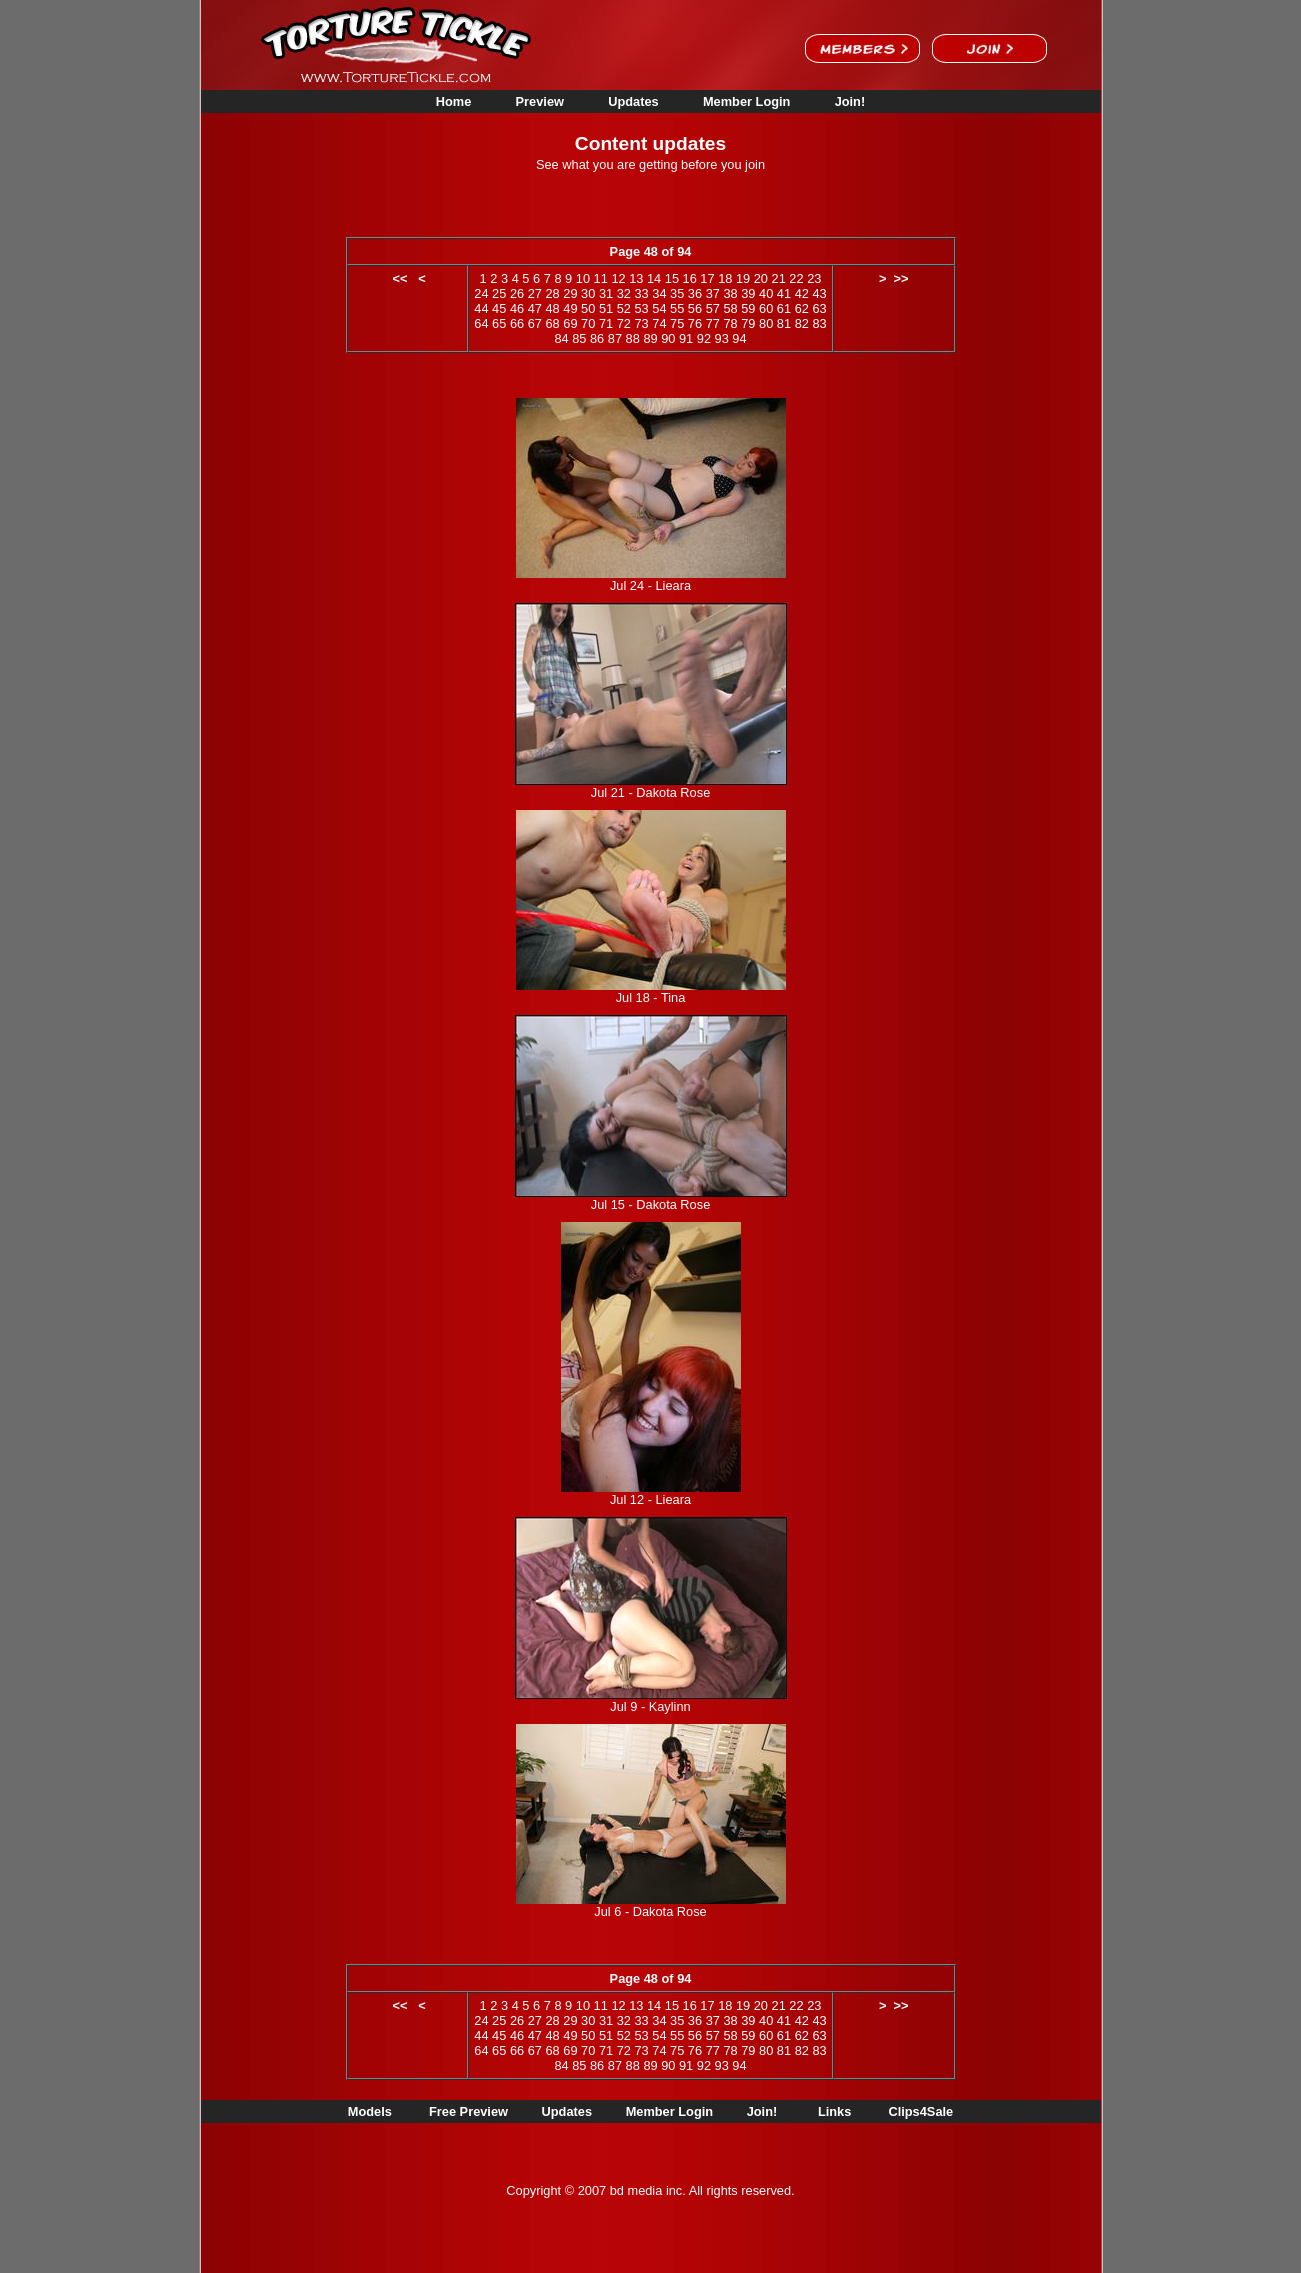  I want to click on 88, so click(633, 338).